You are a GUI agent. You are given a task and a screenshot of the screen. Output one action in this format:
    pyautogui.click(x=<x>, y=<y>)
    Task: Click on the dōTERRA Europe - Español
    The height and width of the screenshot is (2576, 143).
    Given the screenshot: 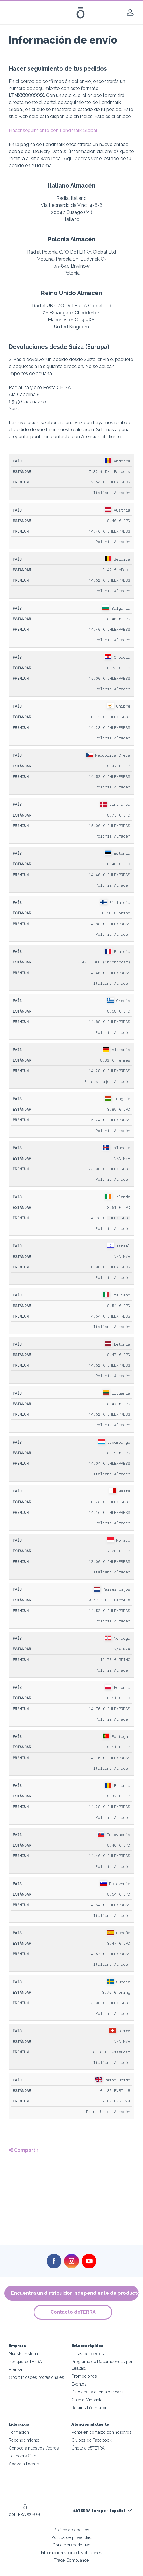 What is the action you would take?
    pyautogui.click(x=99, y=2511)
    